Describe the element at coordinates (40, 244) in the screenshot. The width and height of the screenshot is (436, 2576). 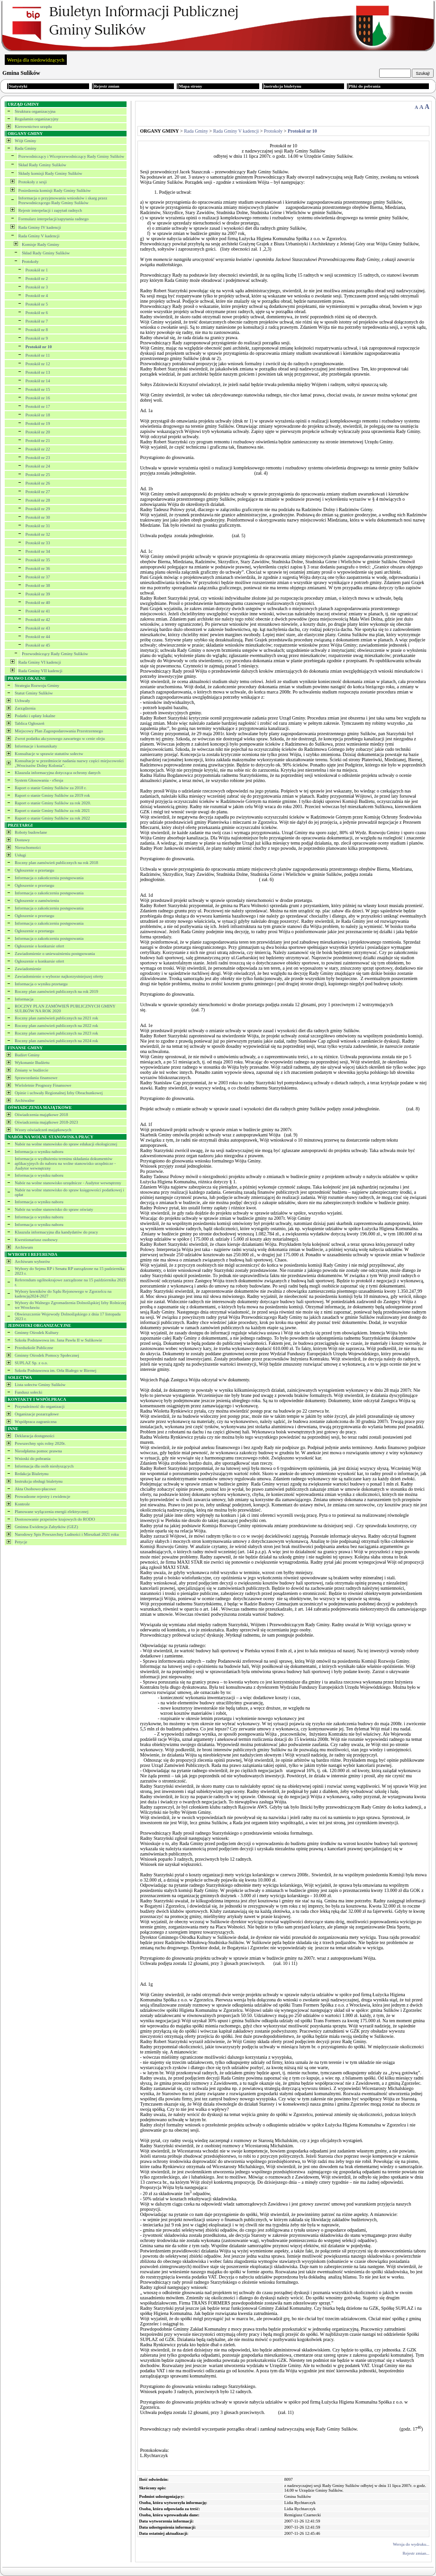
I see `Komisje Rady Gminy` at that location.